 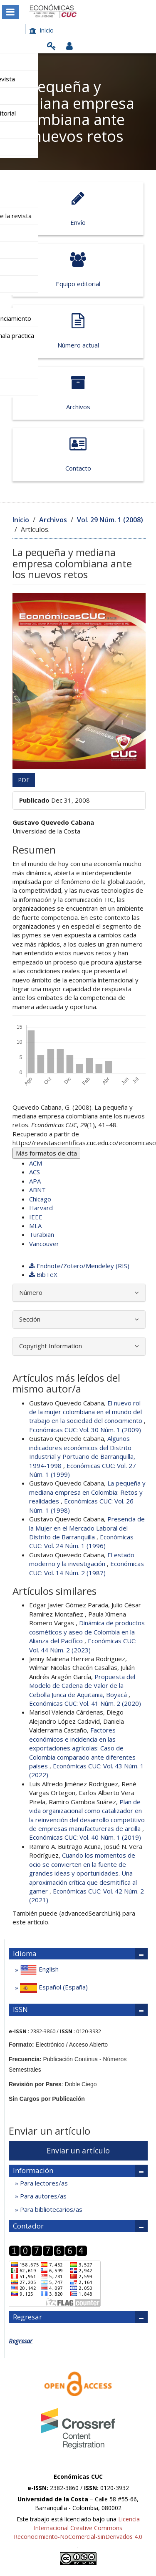 I want to click on Vancouver, so click(x=44, y=1243).